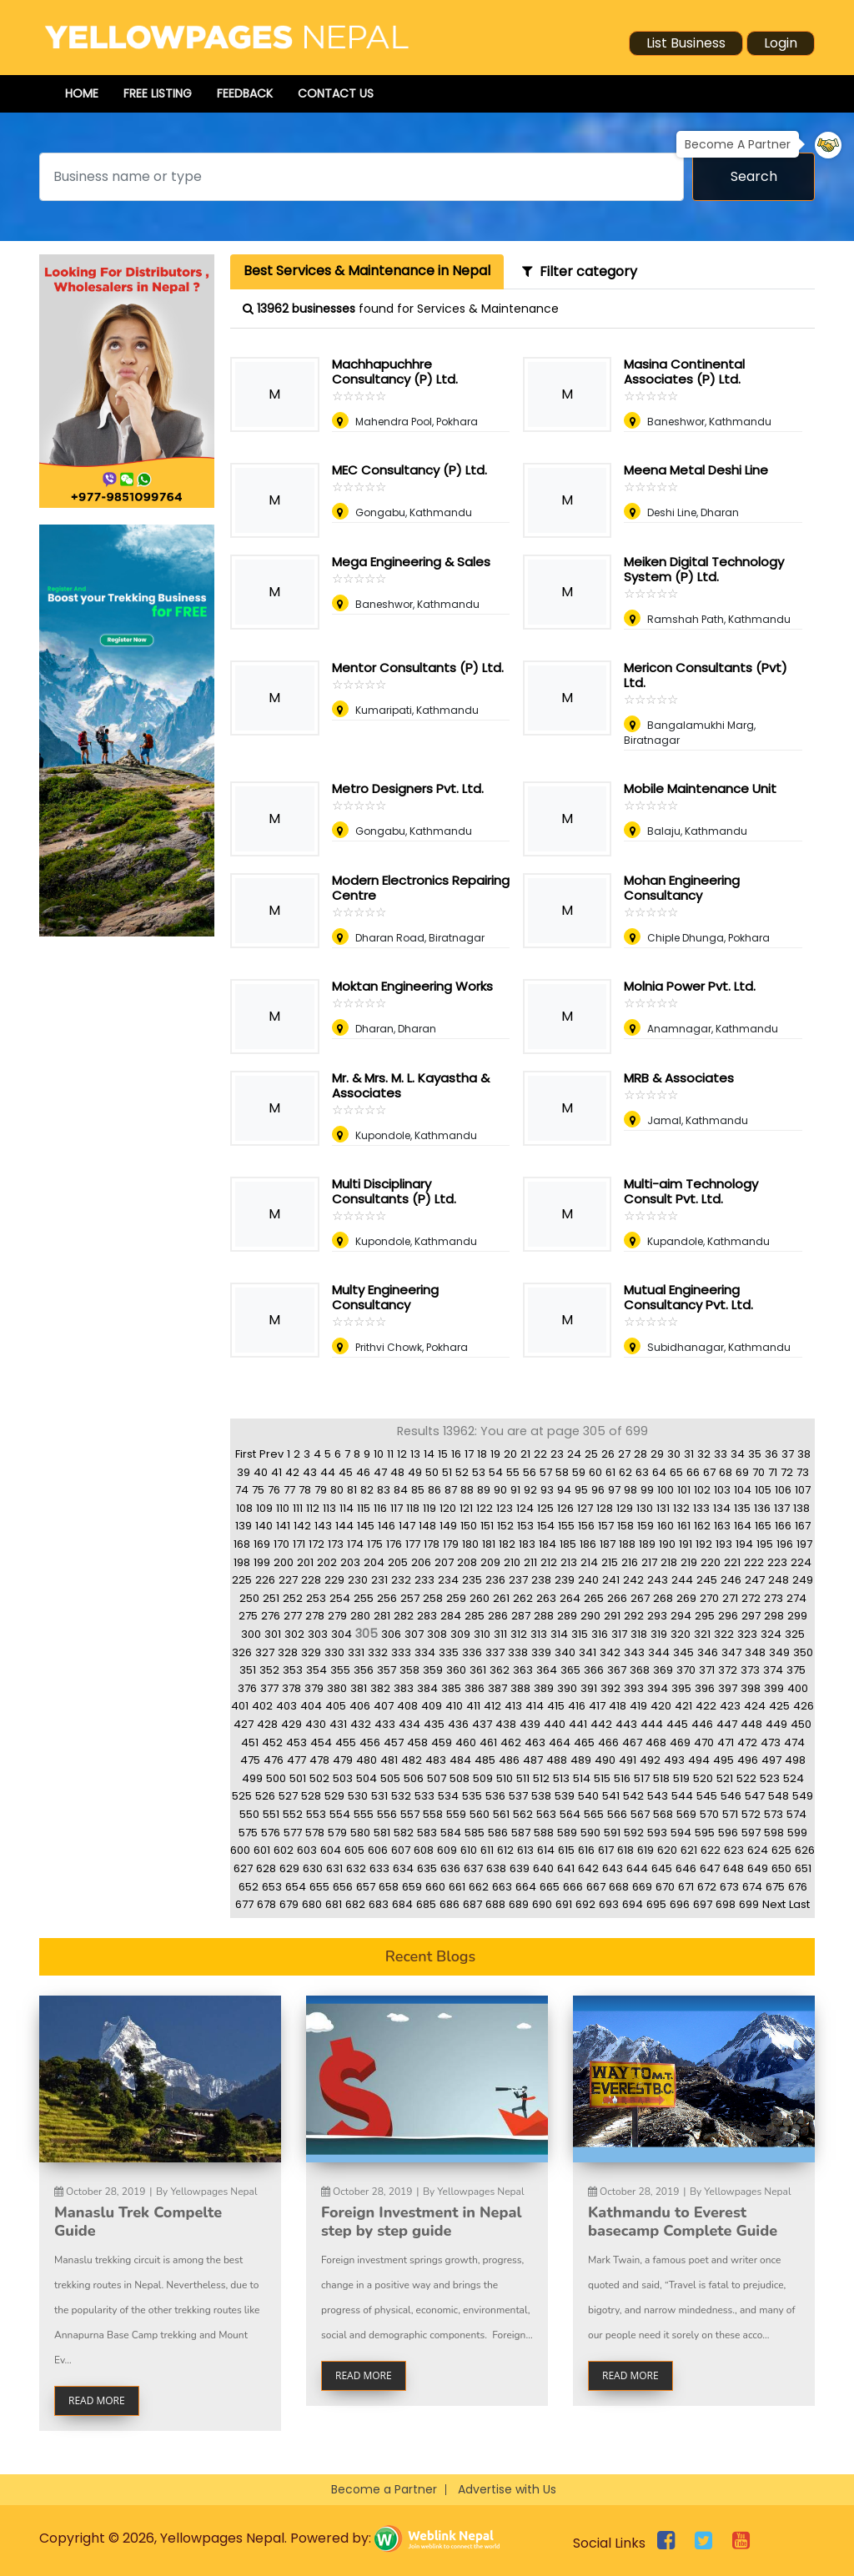 The width and height of the screenshot is (854, 2576). Describe the element at coordinates (649, 1562) in the screenshot. I see `217` at that location.